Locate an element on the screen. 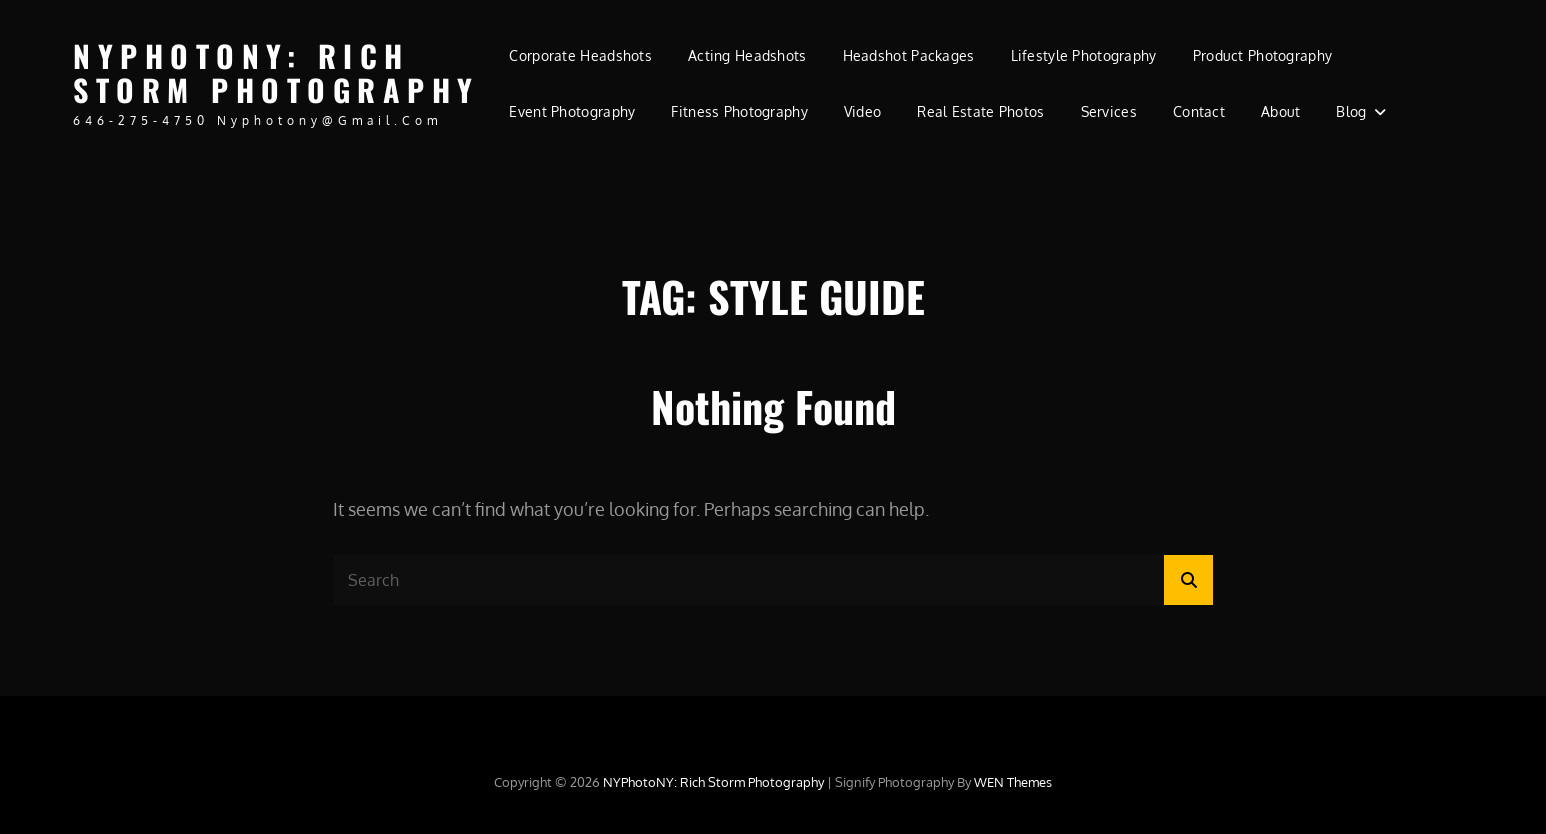  Blog is located at coordinates (1351, 111).